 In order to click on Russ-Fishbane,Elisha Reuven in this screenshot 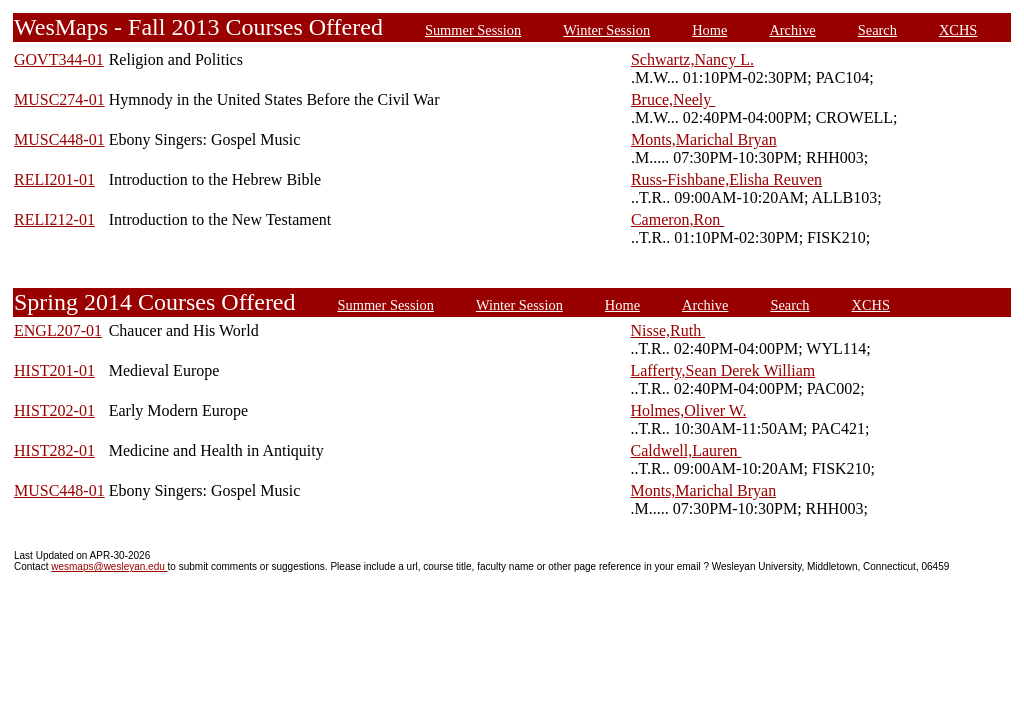, I will do `click(726, 179)`.